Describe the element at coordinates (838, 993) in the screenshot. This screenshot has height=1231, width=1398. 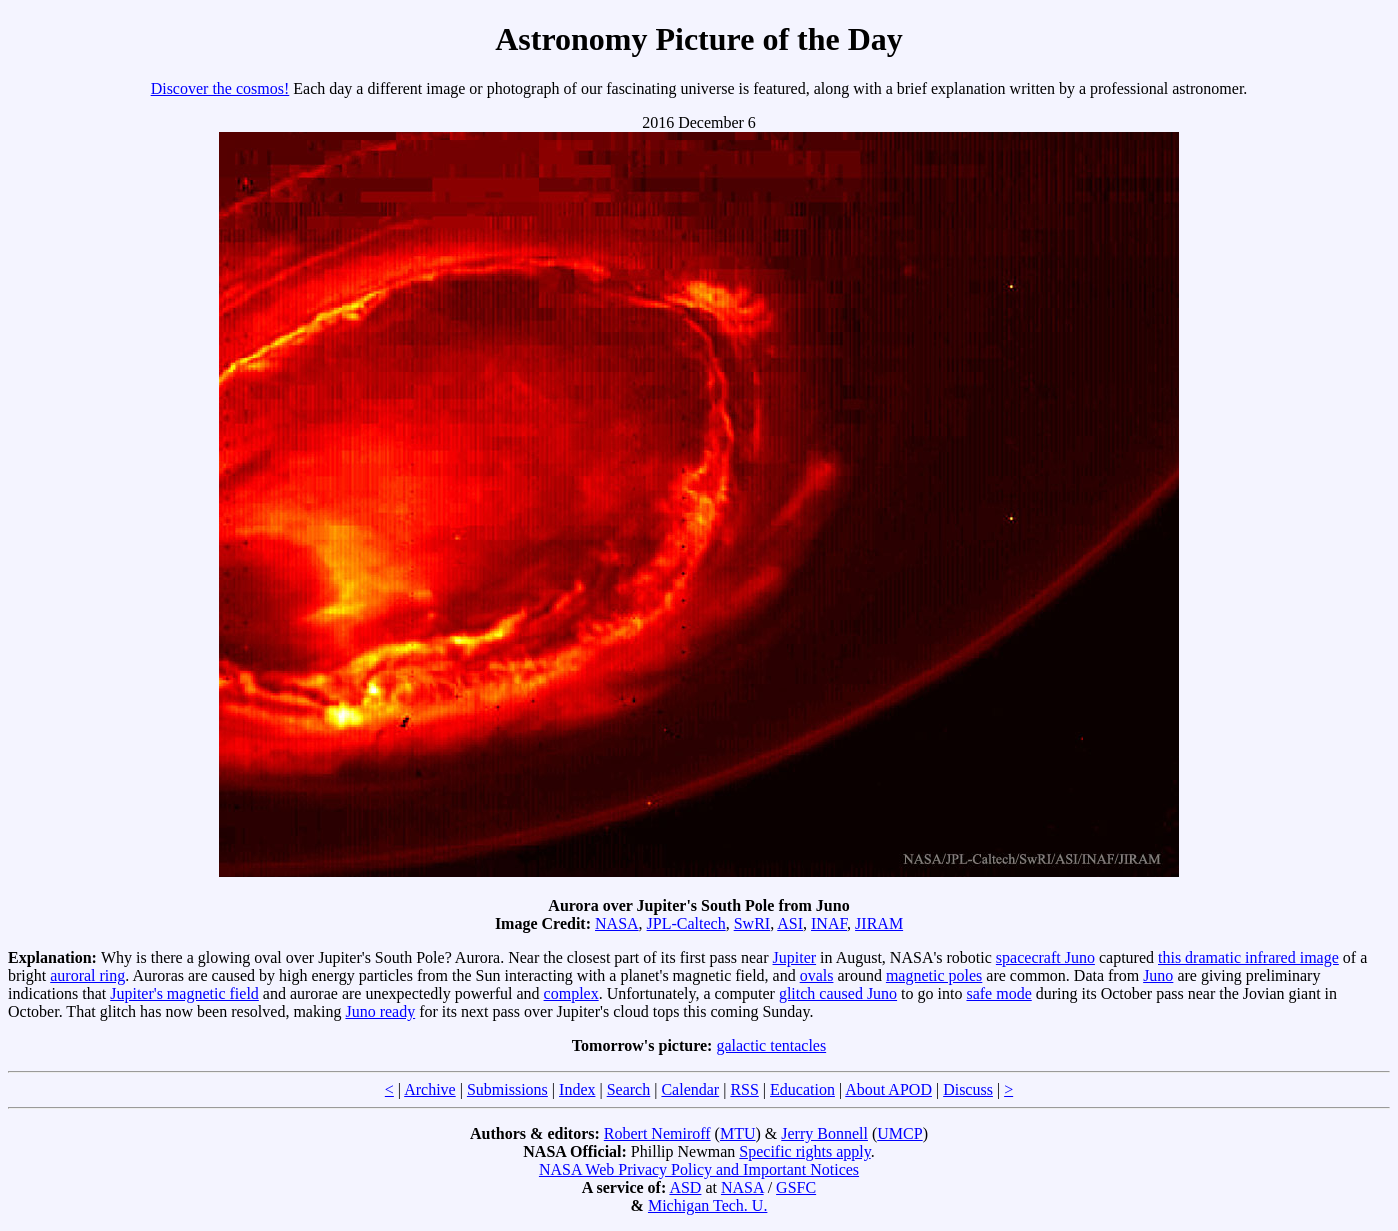
I see `glitch caused Juno` at that location.